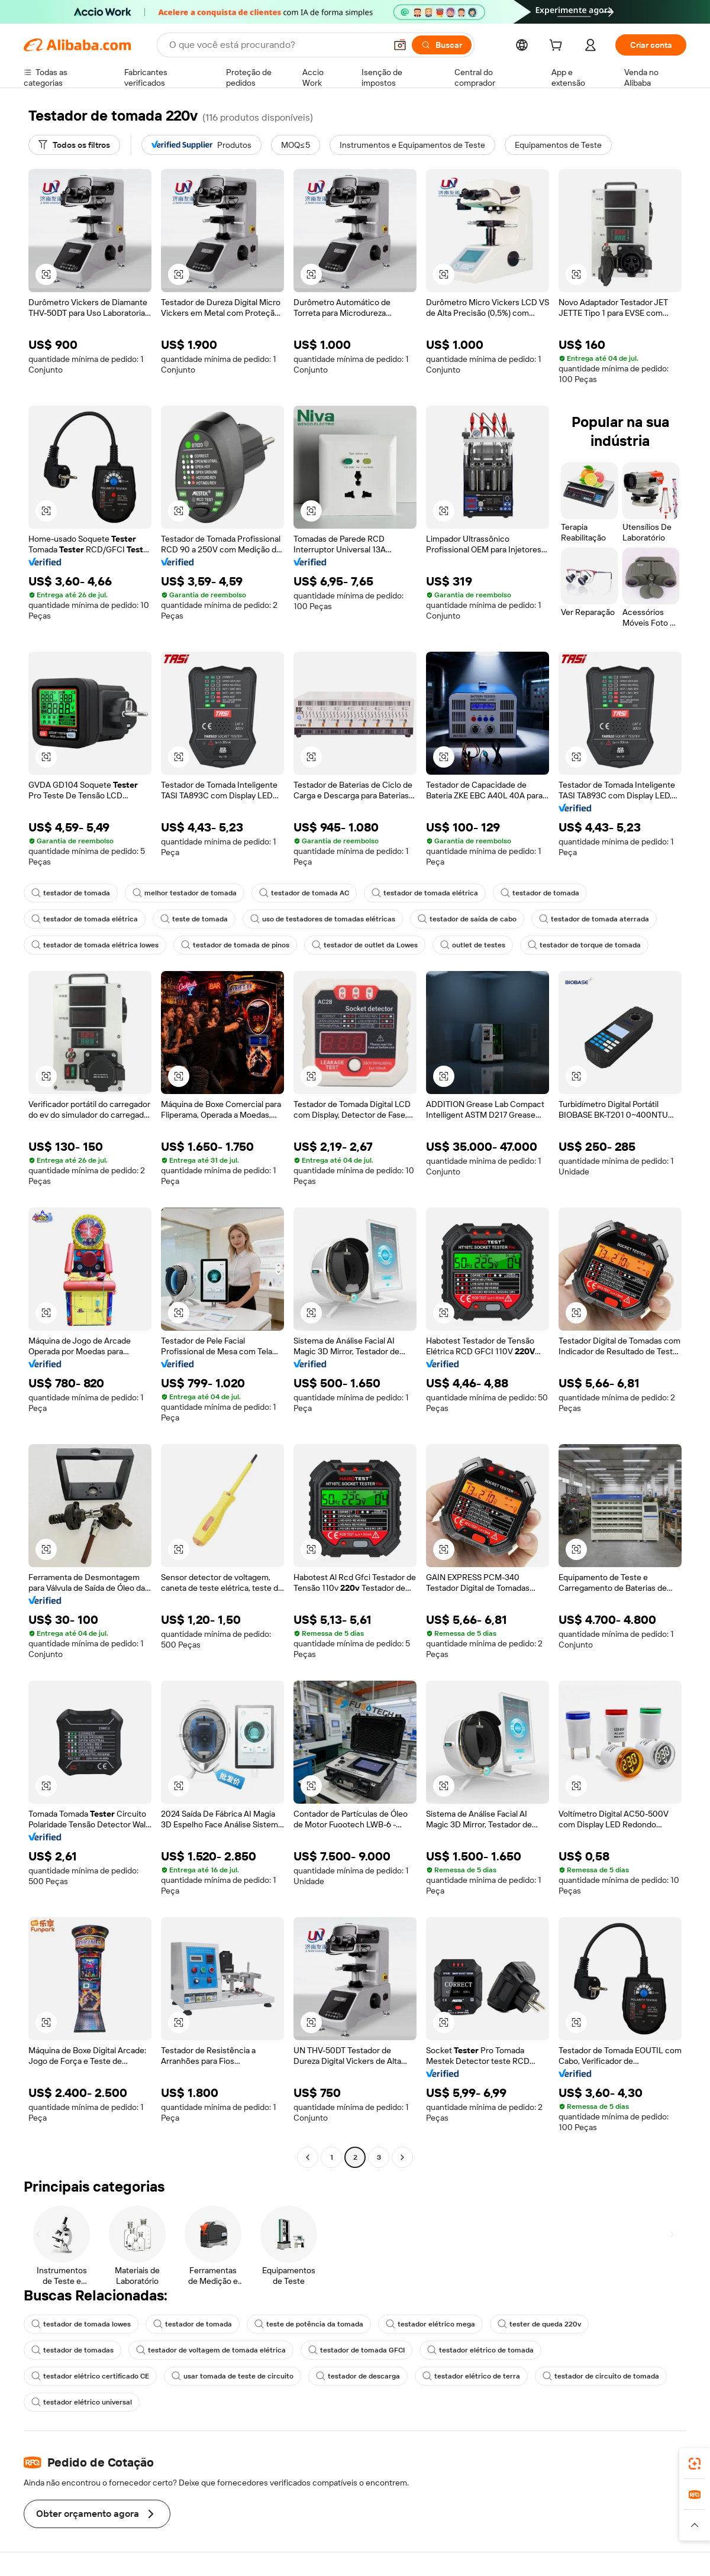 The image size is (710, 2576). What do you see at coordinates (356, 2350) in the screenshot?
I see `testador de tomada GFCI` at bounding box center [356, 2350].